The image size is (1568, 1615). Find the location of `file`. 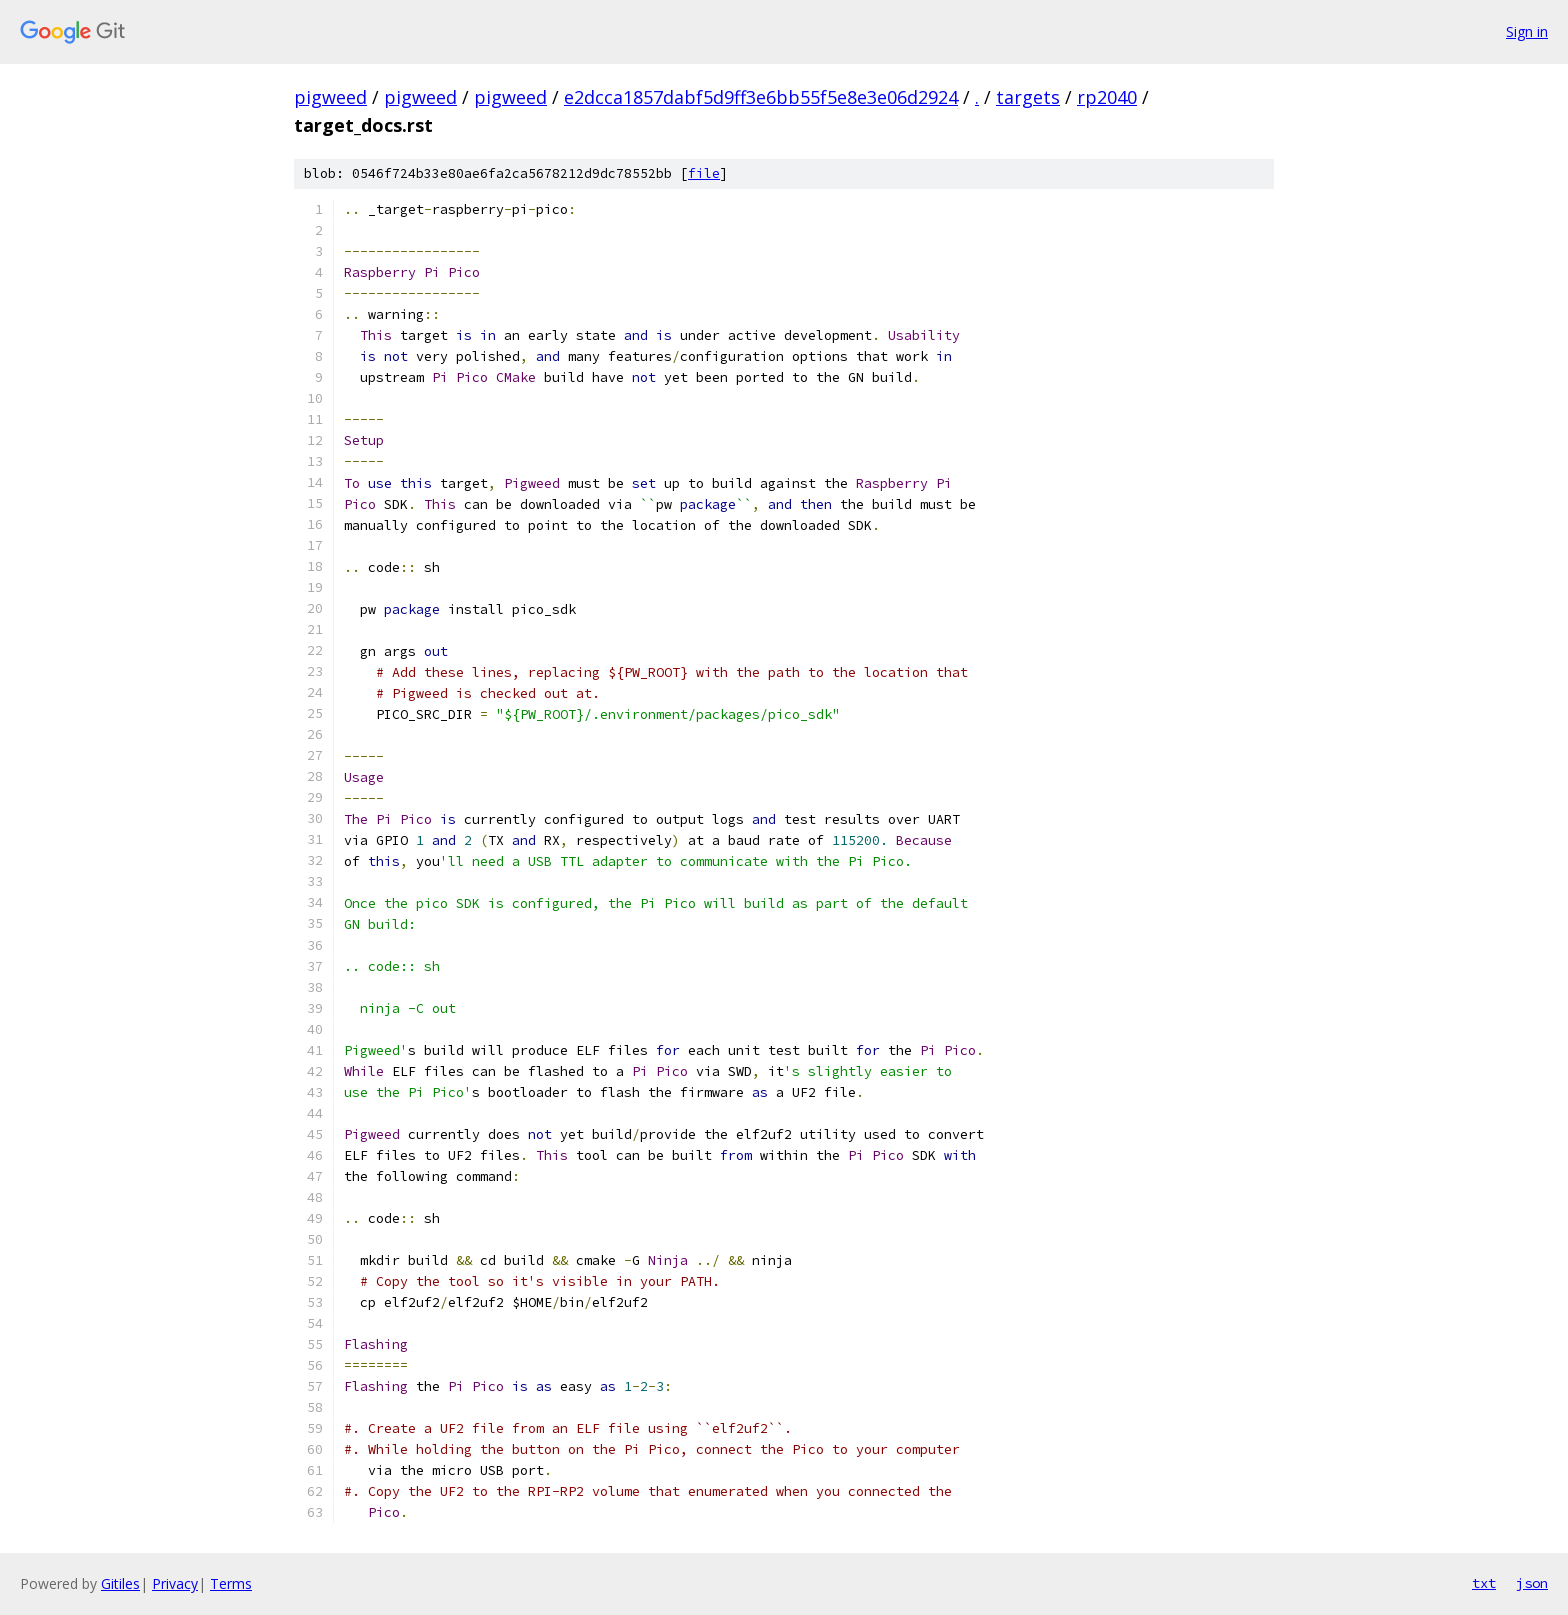

file is located at coordinates (704, 173).